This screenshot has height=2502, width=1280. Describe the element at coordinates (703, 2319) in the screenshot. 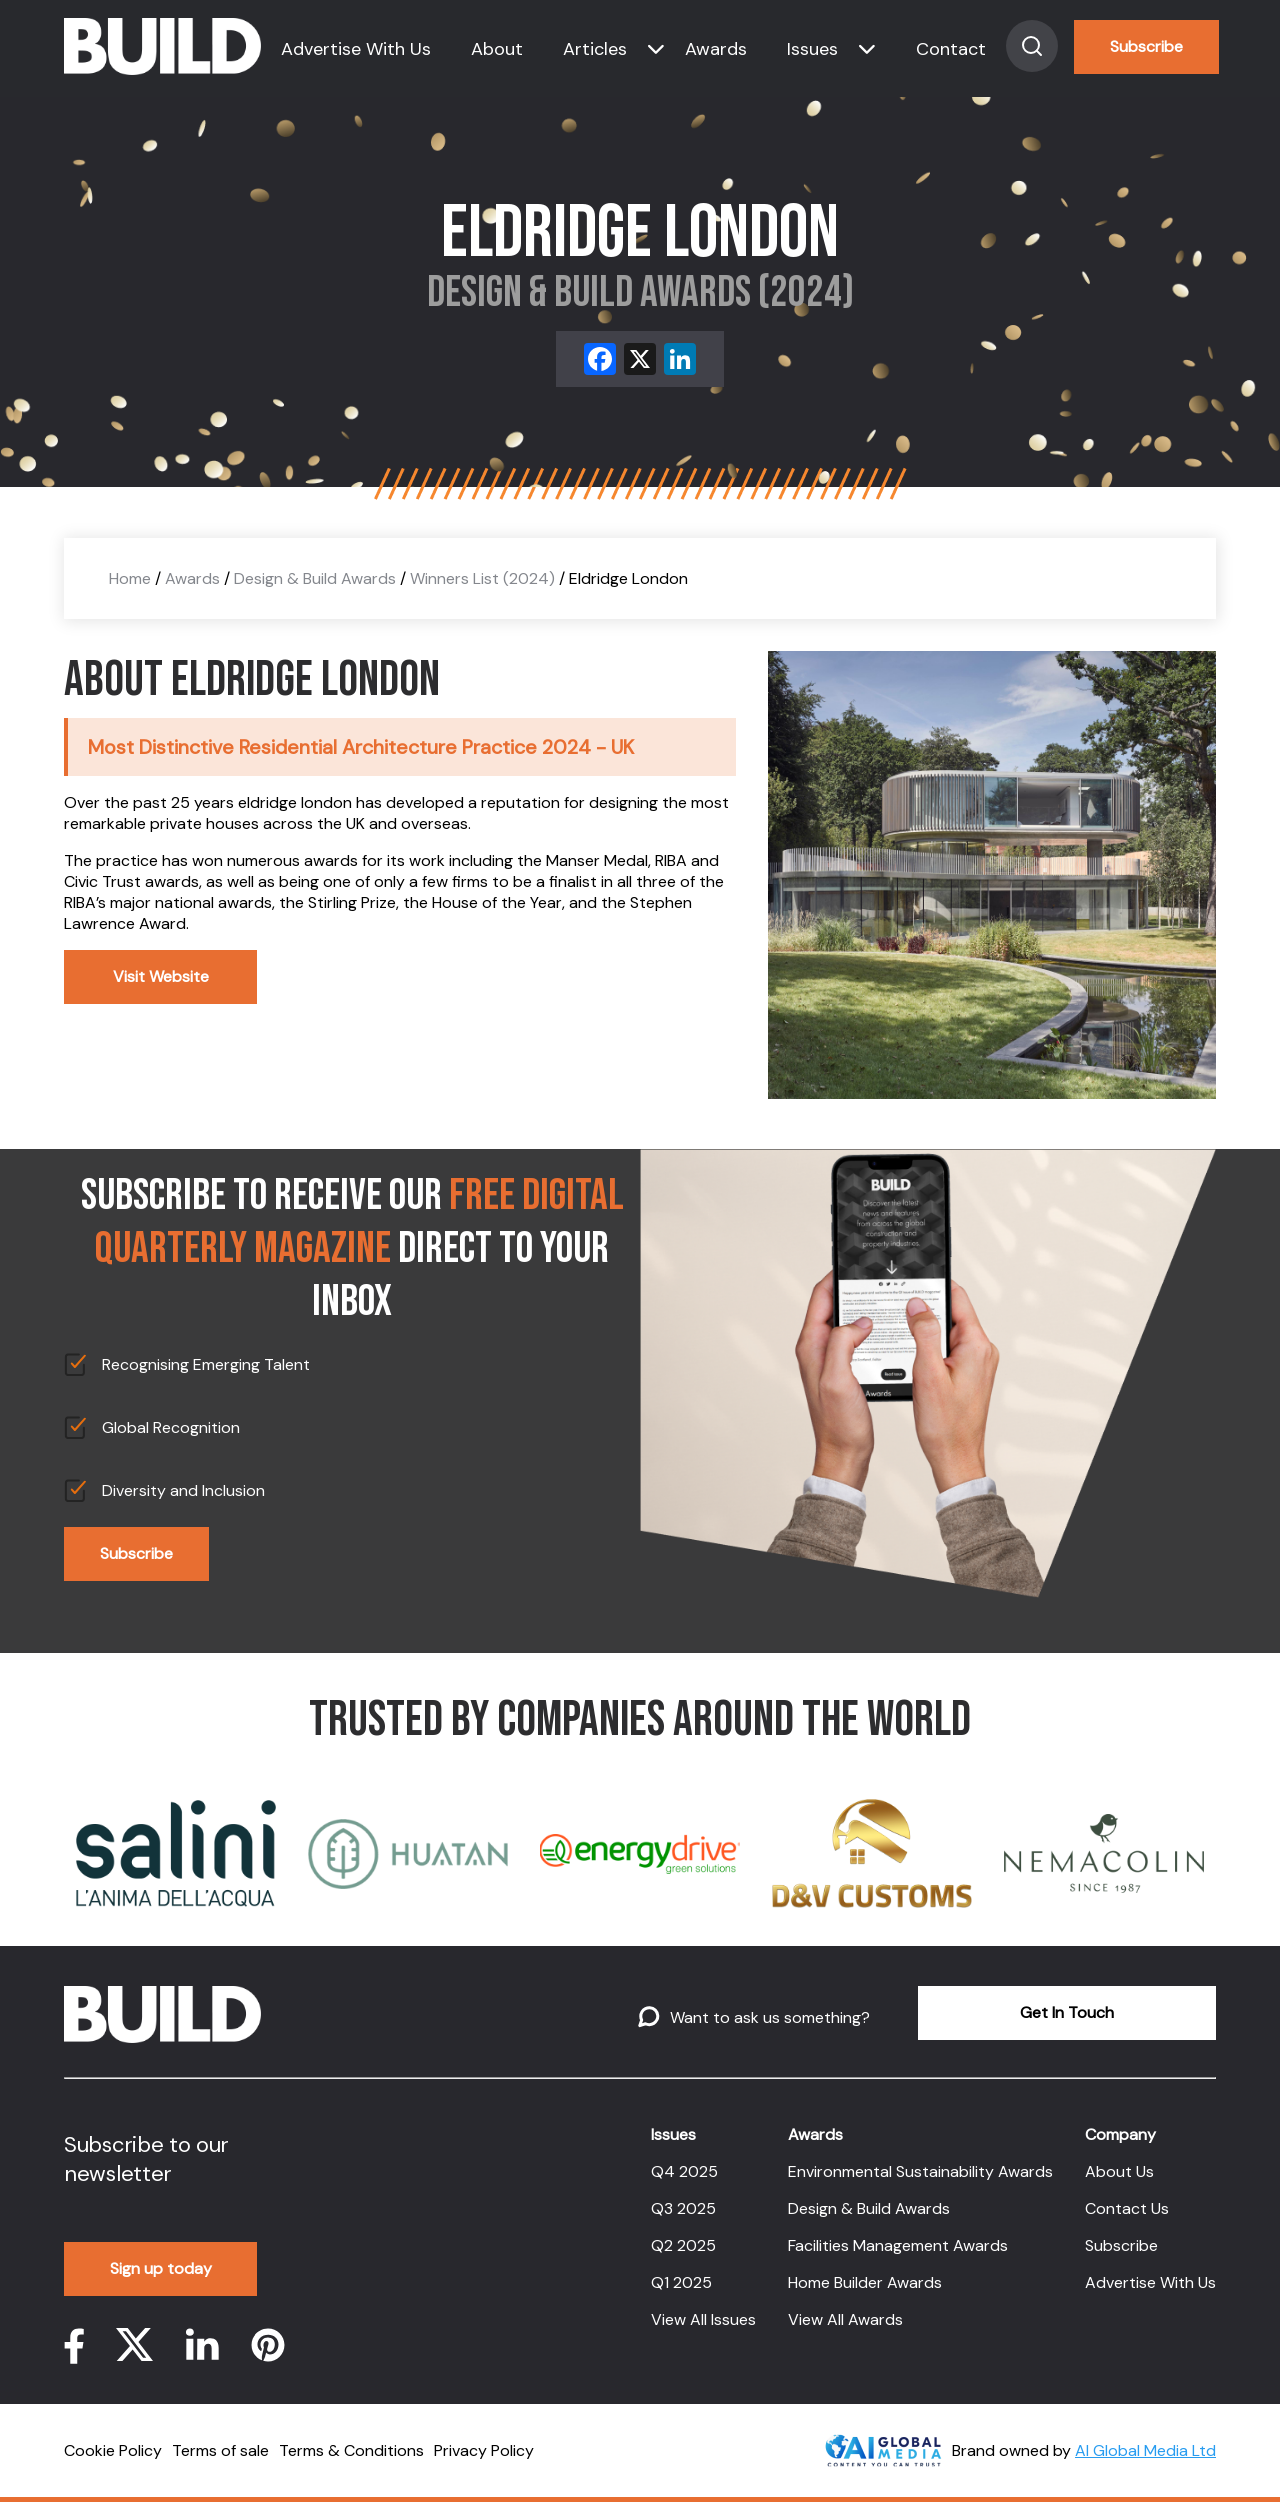

I see `View All Issues` at that location.